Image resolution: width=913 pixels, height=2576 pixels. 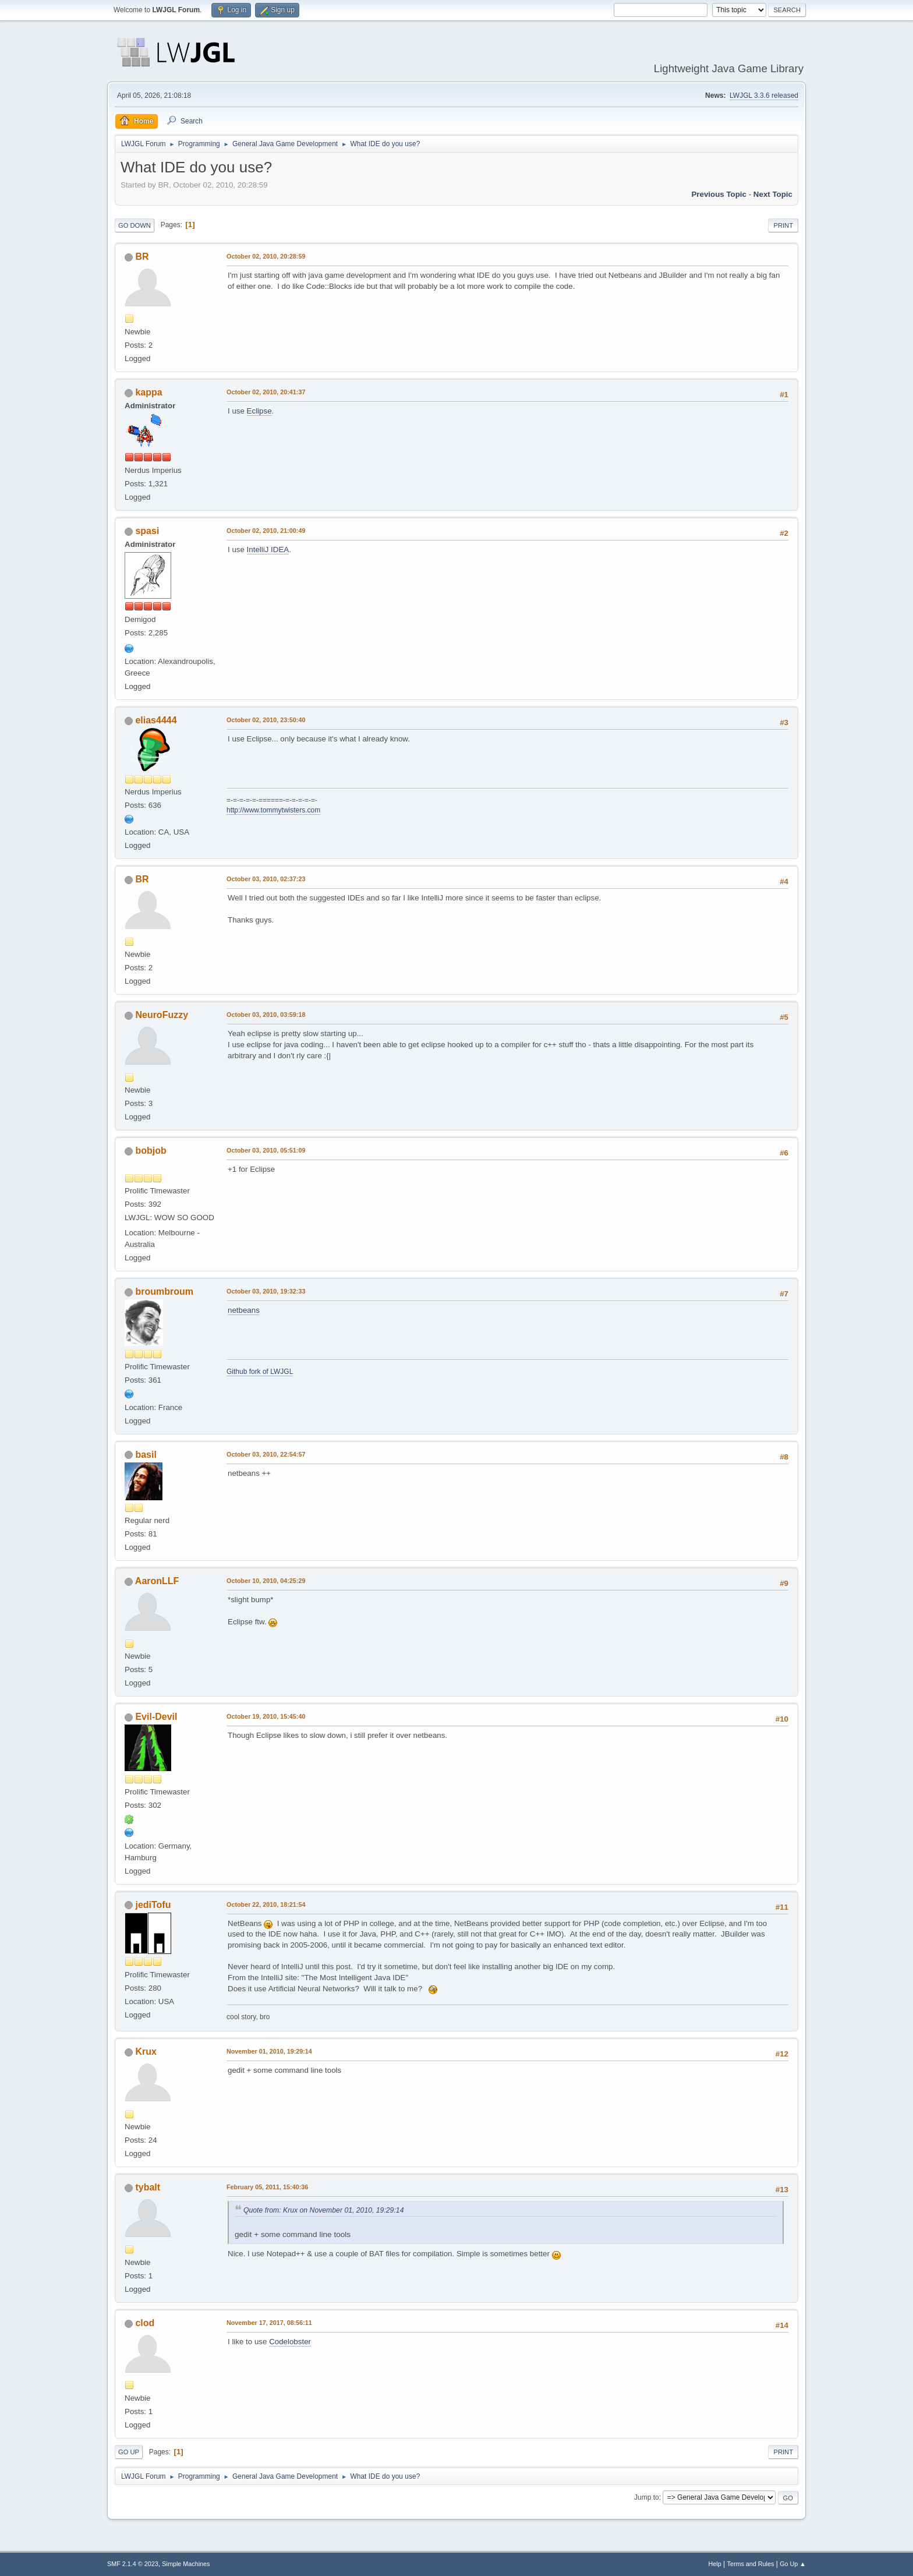 I want to click on spasi, so click(x=147, y=531).